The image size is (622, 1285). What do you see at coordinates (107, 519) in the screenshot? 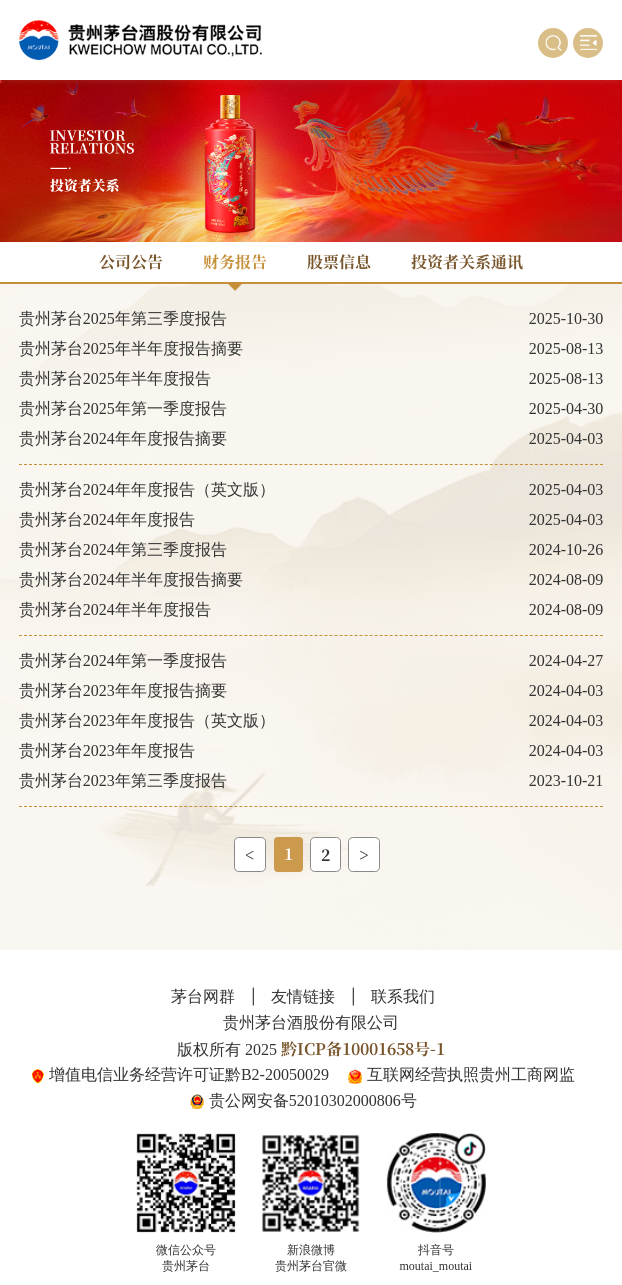
I see `贵州茅台2024年年度报告` at bounding box center [107, 519].